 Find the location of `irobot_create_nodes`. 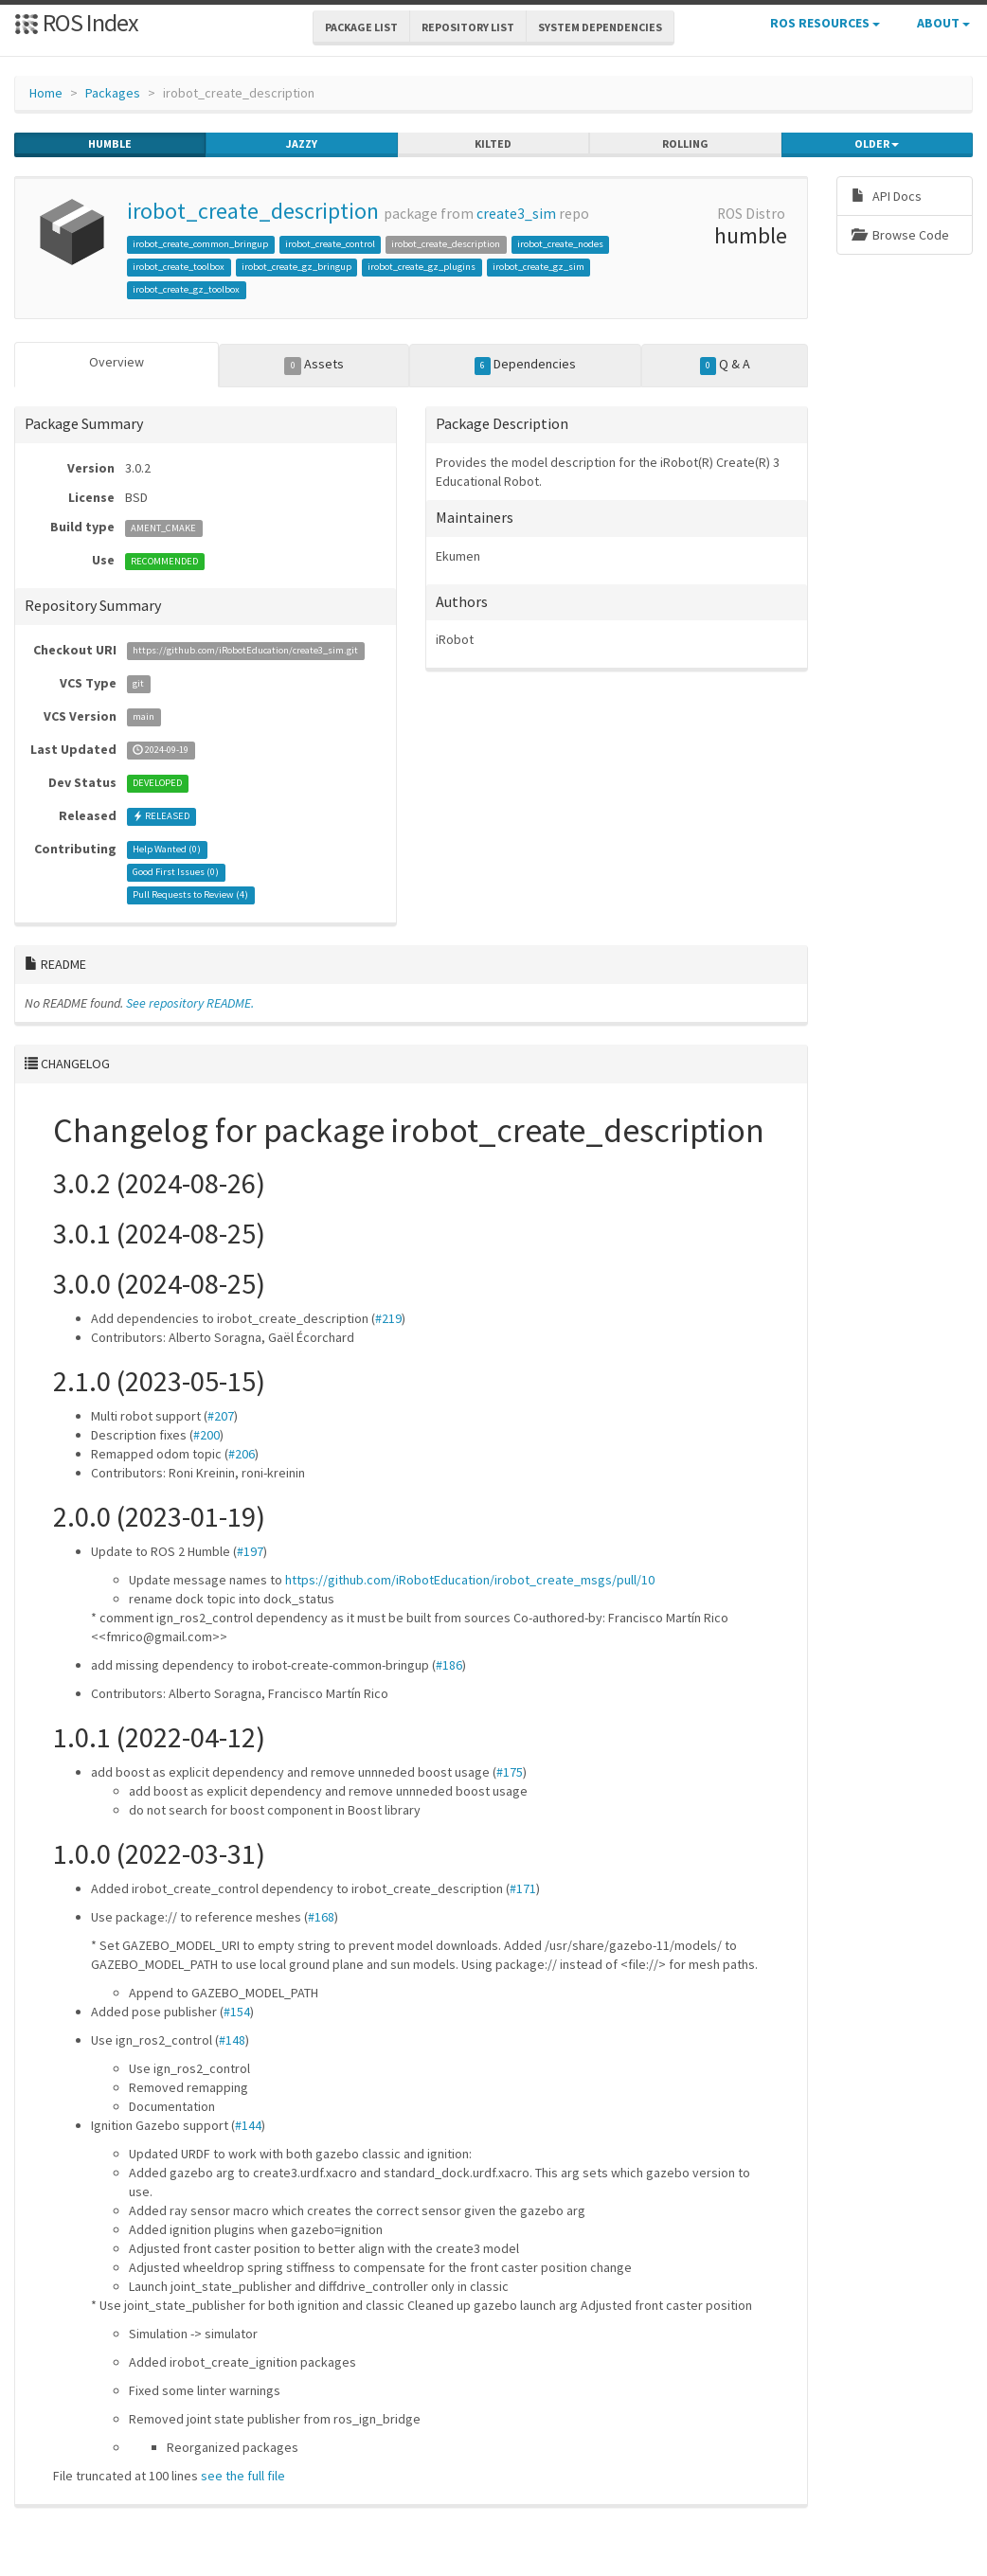

irobot_create_nodes is located at coordinates (560, 244).